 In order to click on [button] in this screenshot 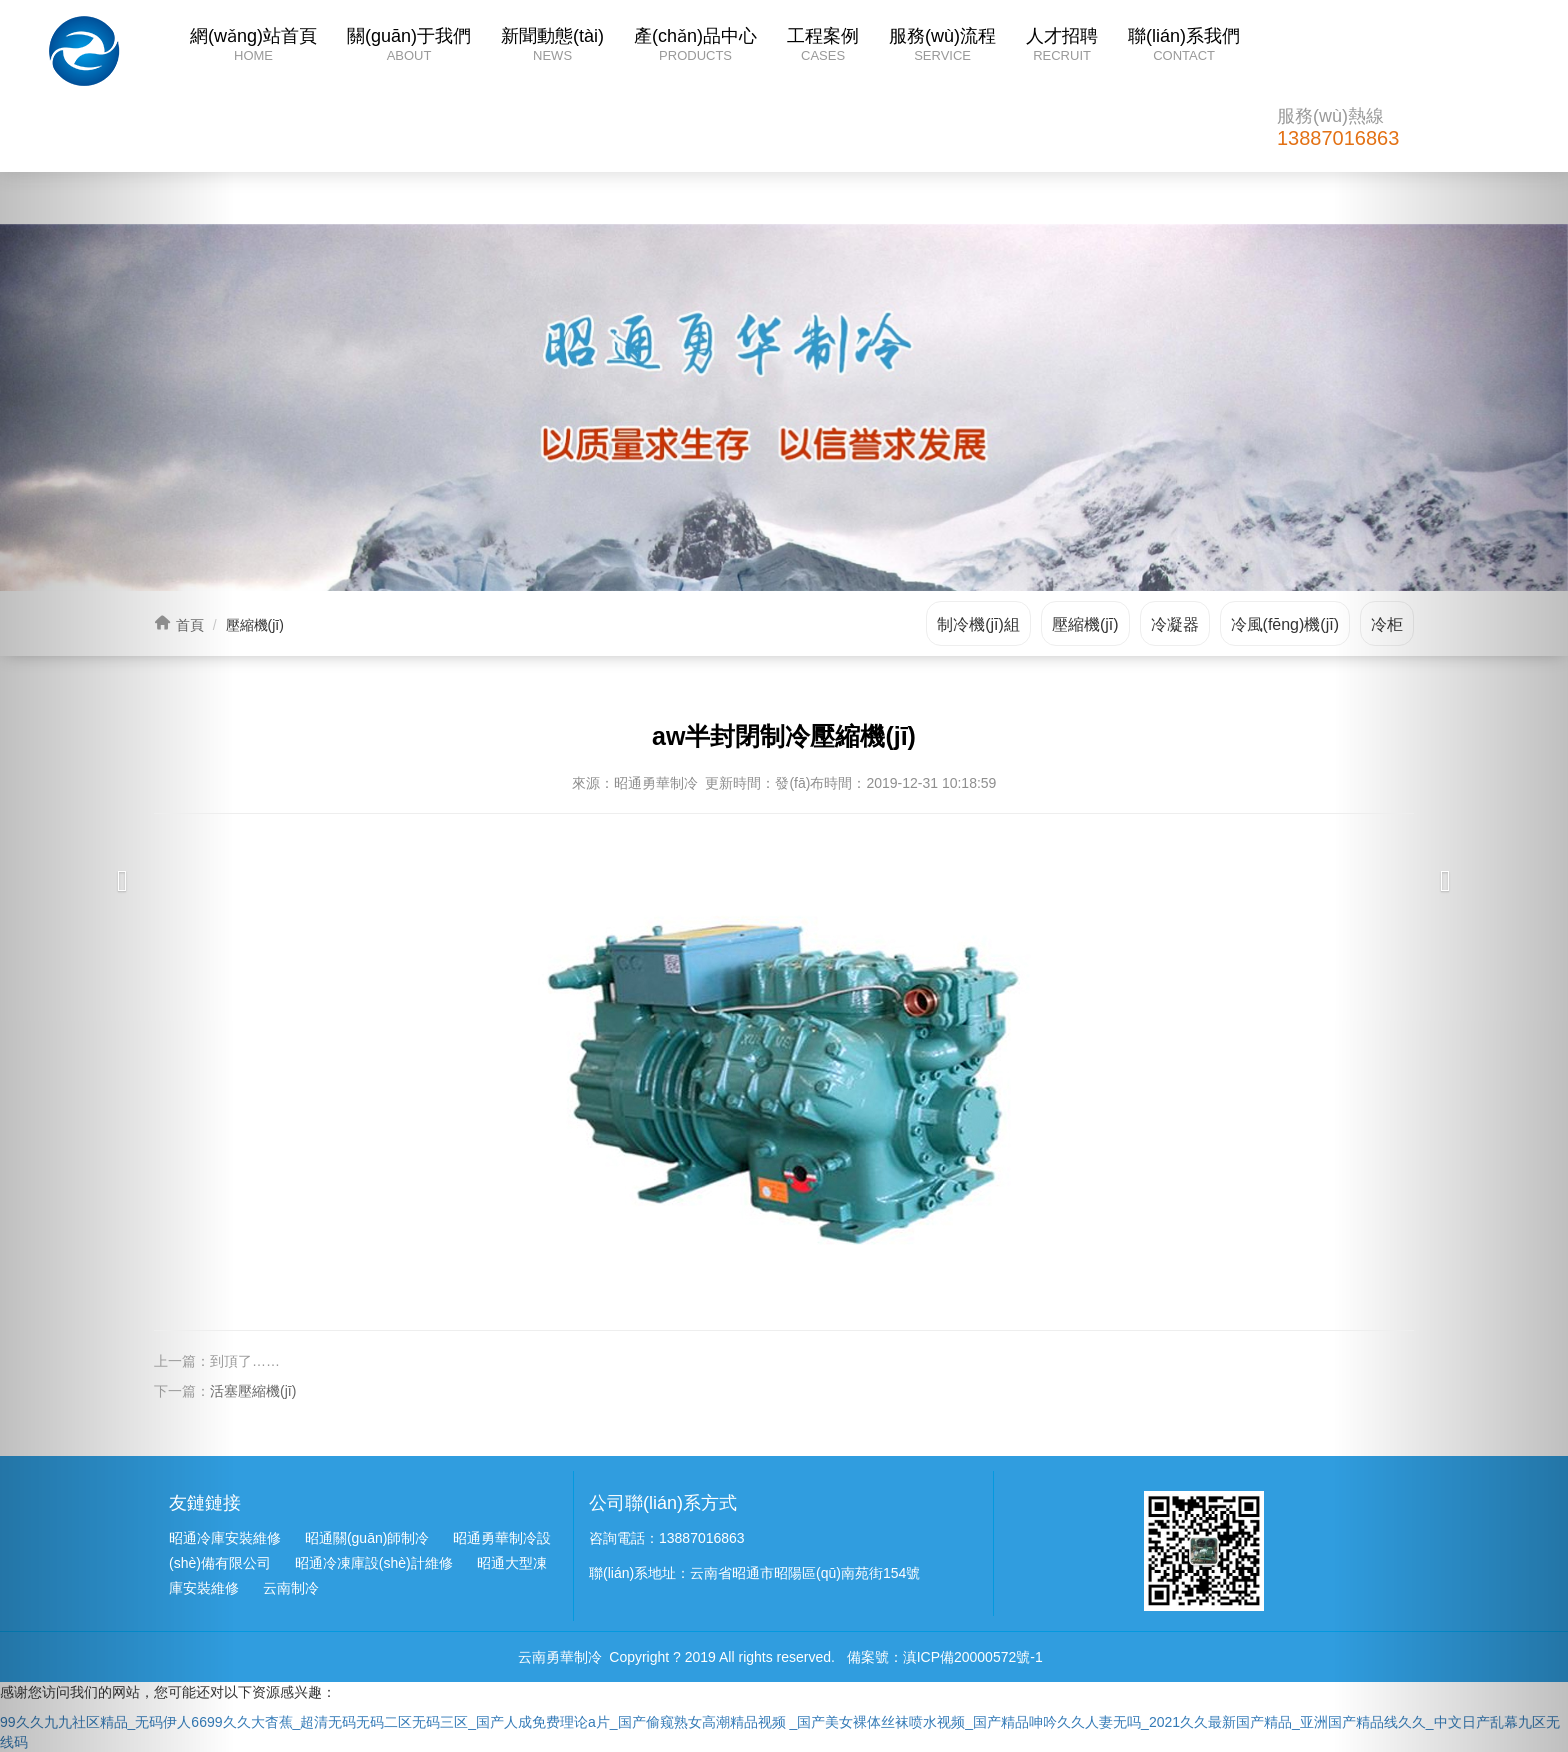, I will do `click(117, 876)`.